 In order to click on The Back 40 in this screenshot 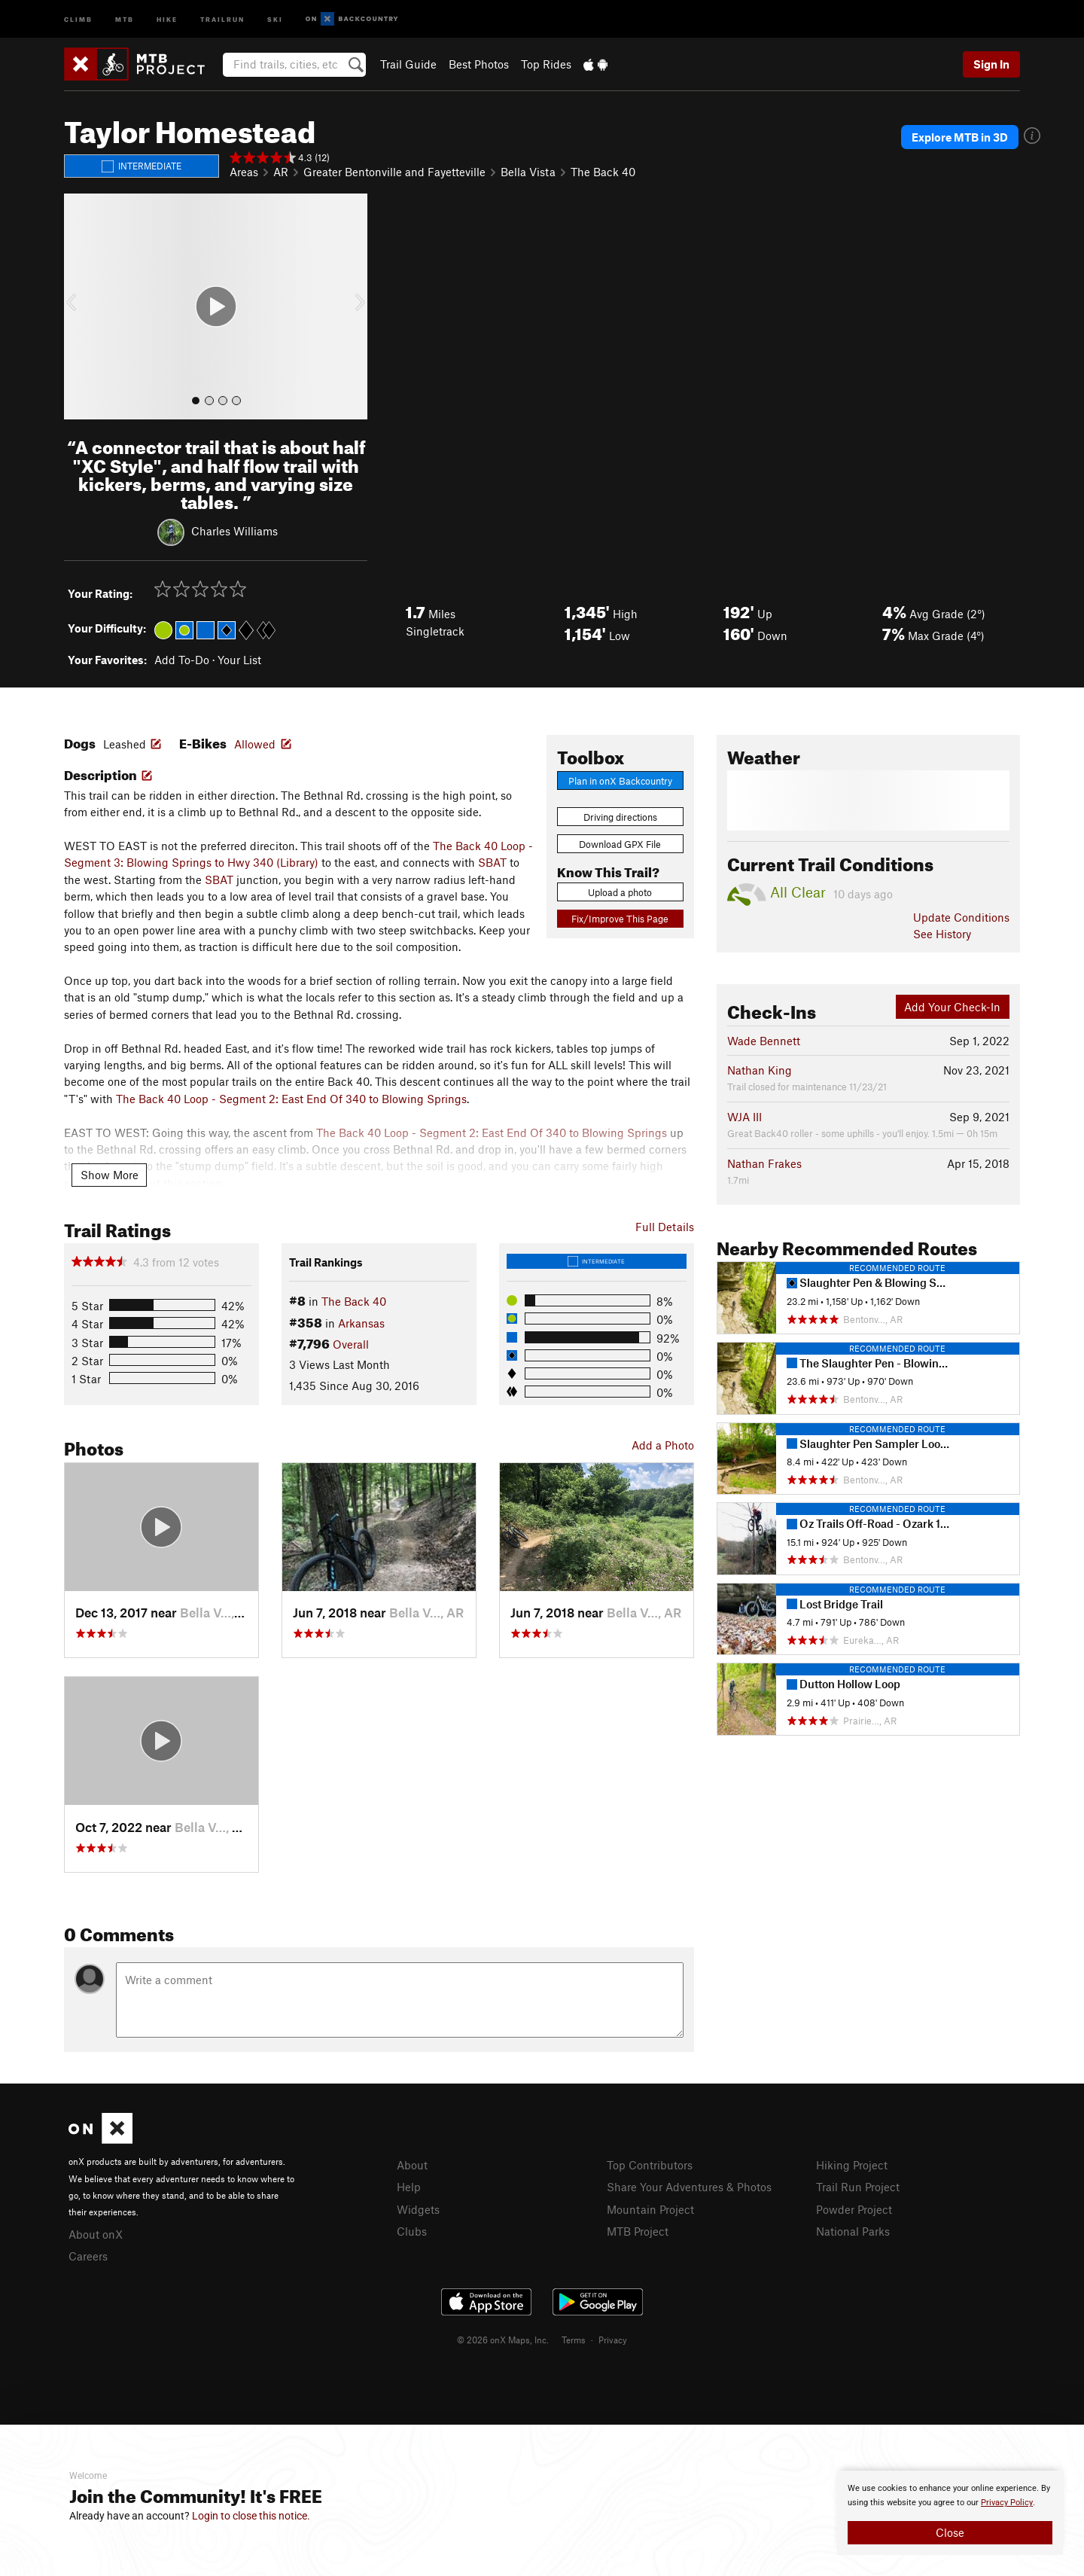, I will do `click(603, 171)`.